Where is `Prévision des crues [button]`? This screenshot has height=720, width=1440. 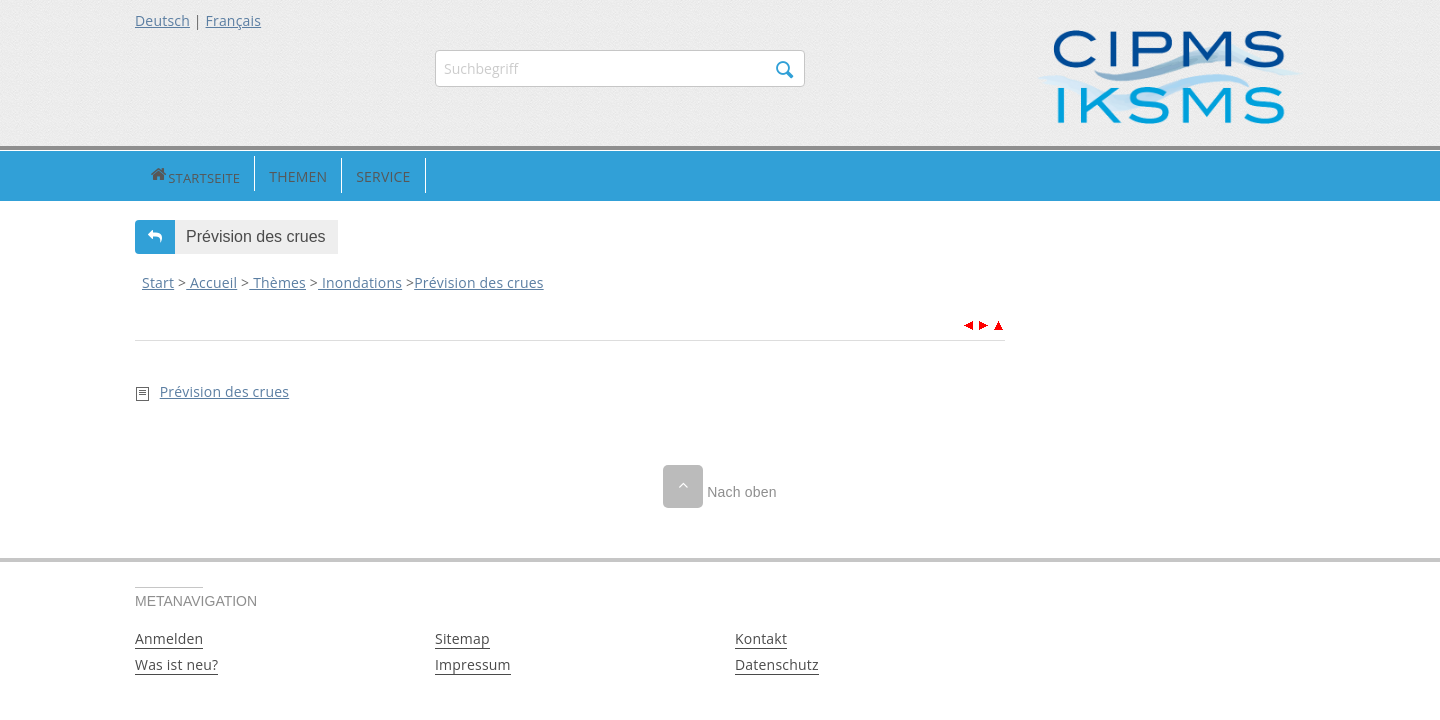
Prévision des crues [button] is located at coordinates (256, 234).